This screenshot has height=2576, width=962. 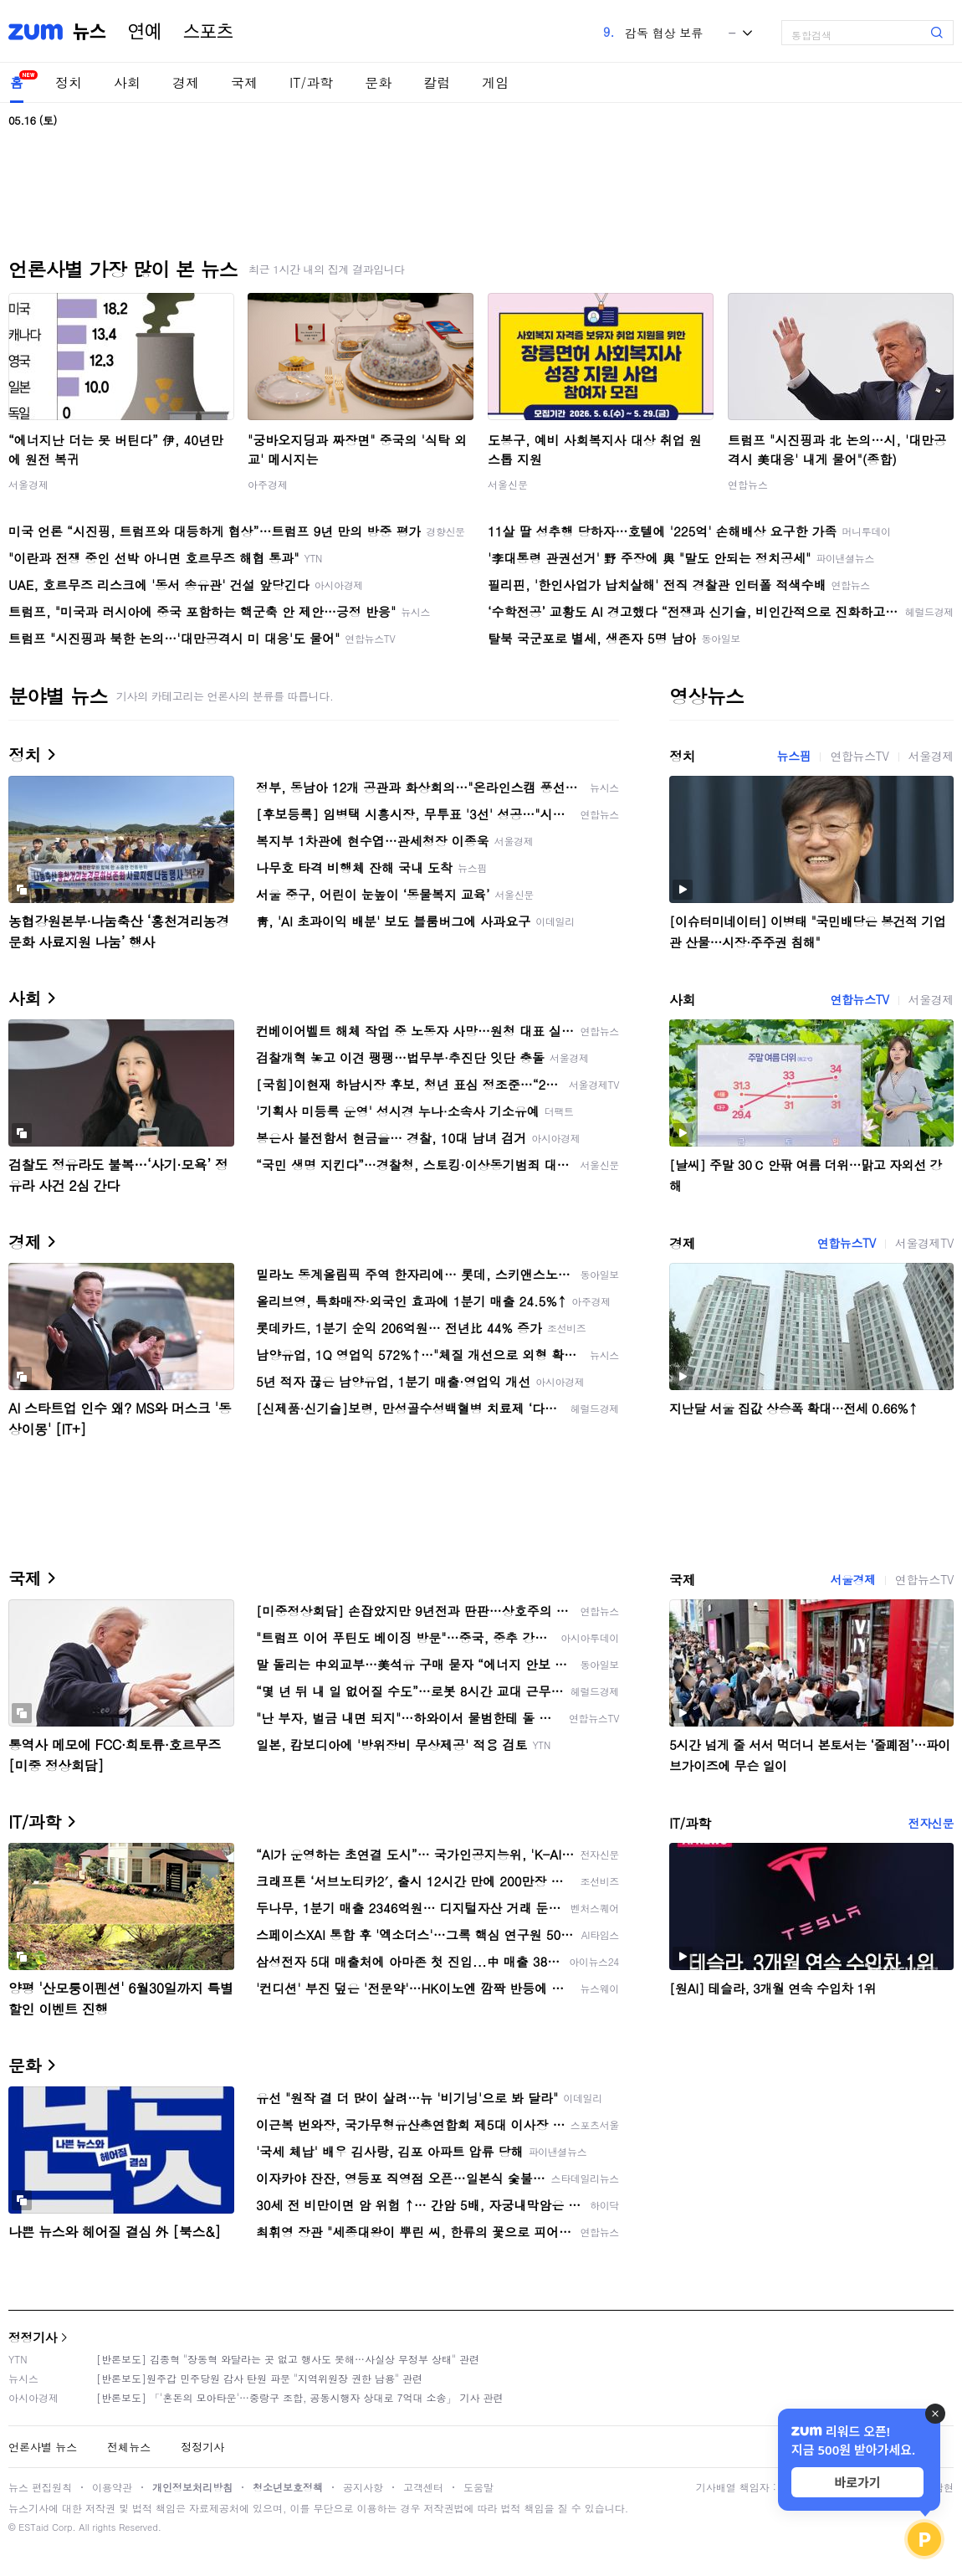 I want to click on [반론보도] 김종혁 "장동혁 와달라는 곳 없고 행사도 못해…사실상 무정부 상태" 관련, so click(x=287, y=2359).